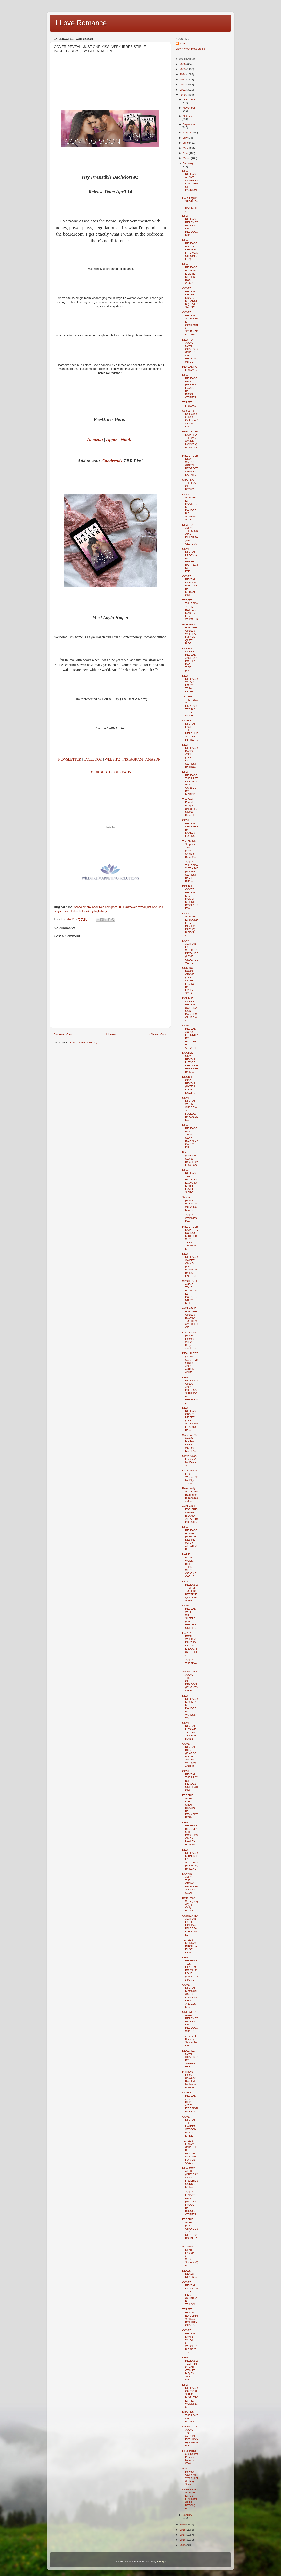 This screenshot has width=281, height=2576. Describe the element at coordinates (189, 1663) in the screenshot. I see `TEASER TUESDAY ....` at that location.